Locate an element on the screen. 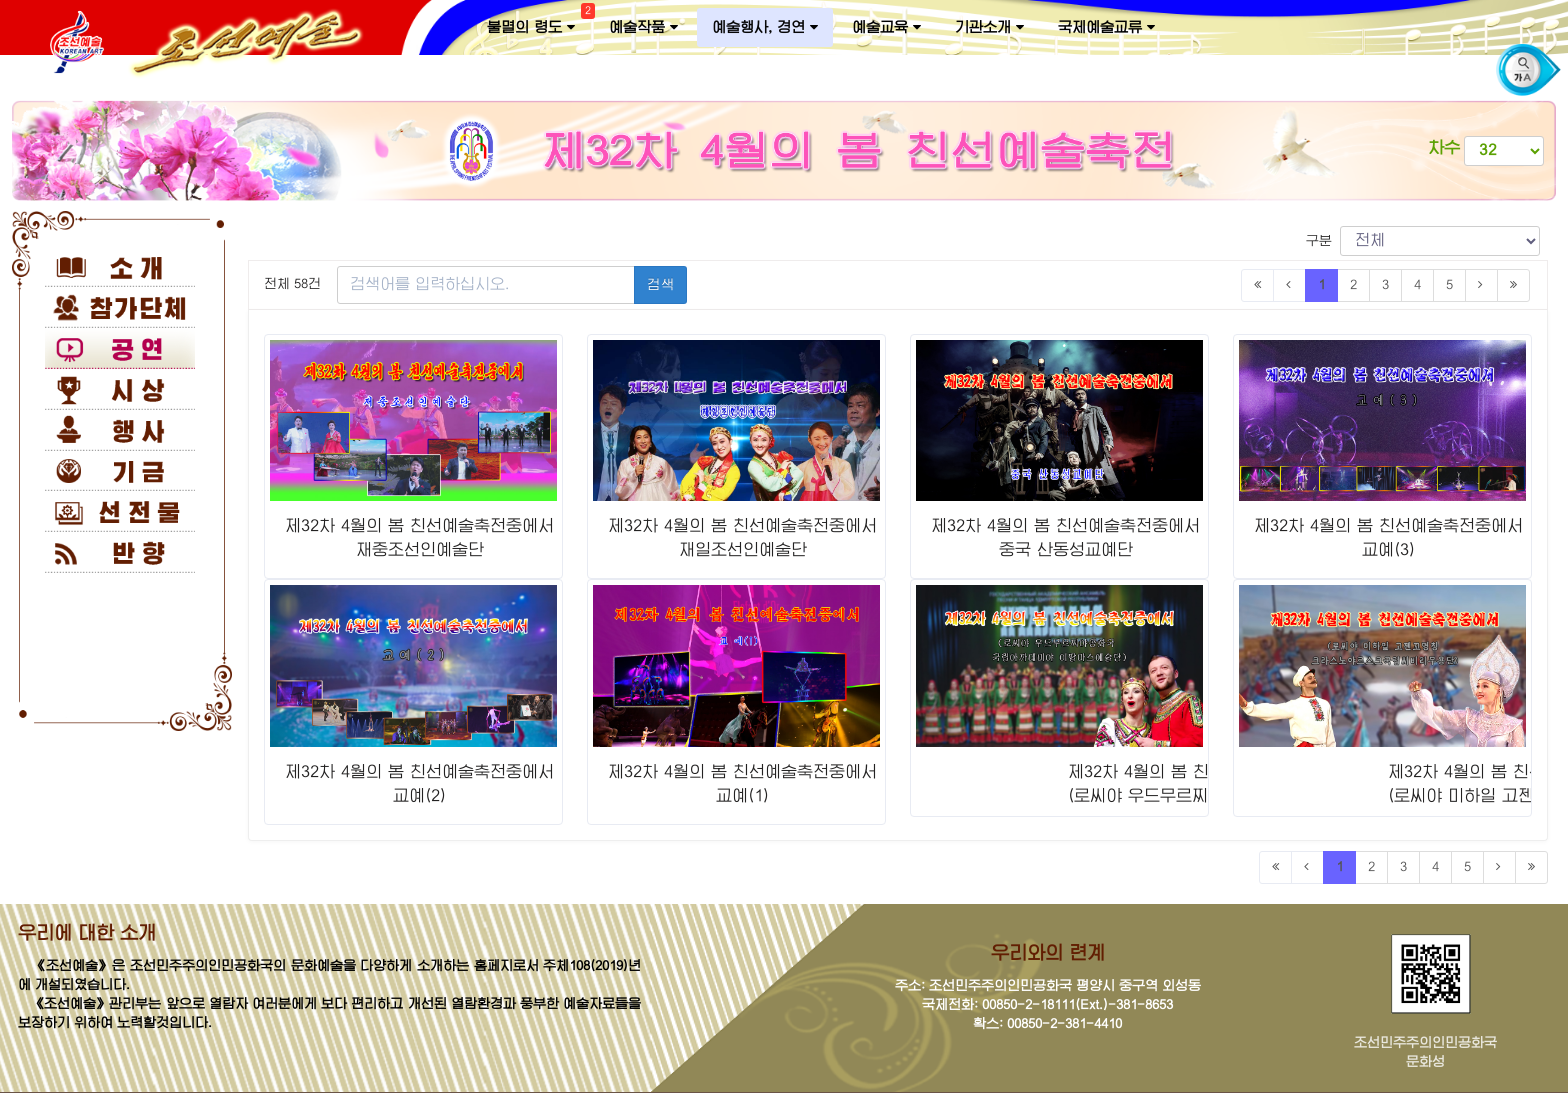 Image resolution: width=1568 pixels, height=1093 pixels. 기관소개 is located at coordinates (989, 27).